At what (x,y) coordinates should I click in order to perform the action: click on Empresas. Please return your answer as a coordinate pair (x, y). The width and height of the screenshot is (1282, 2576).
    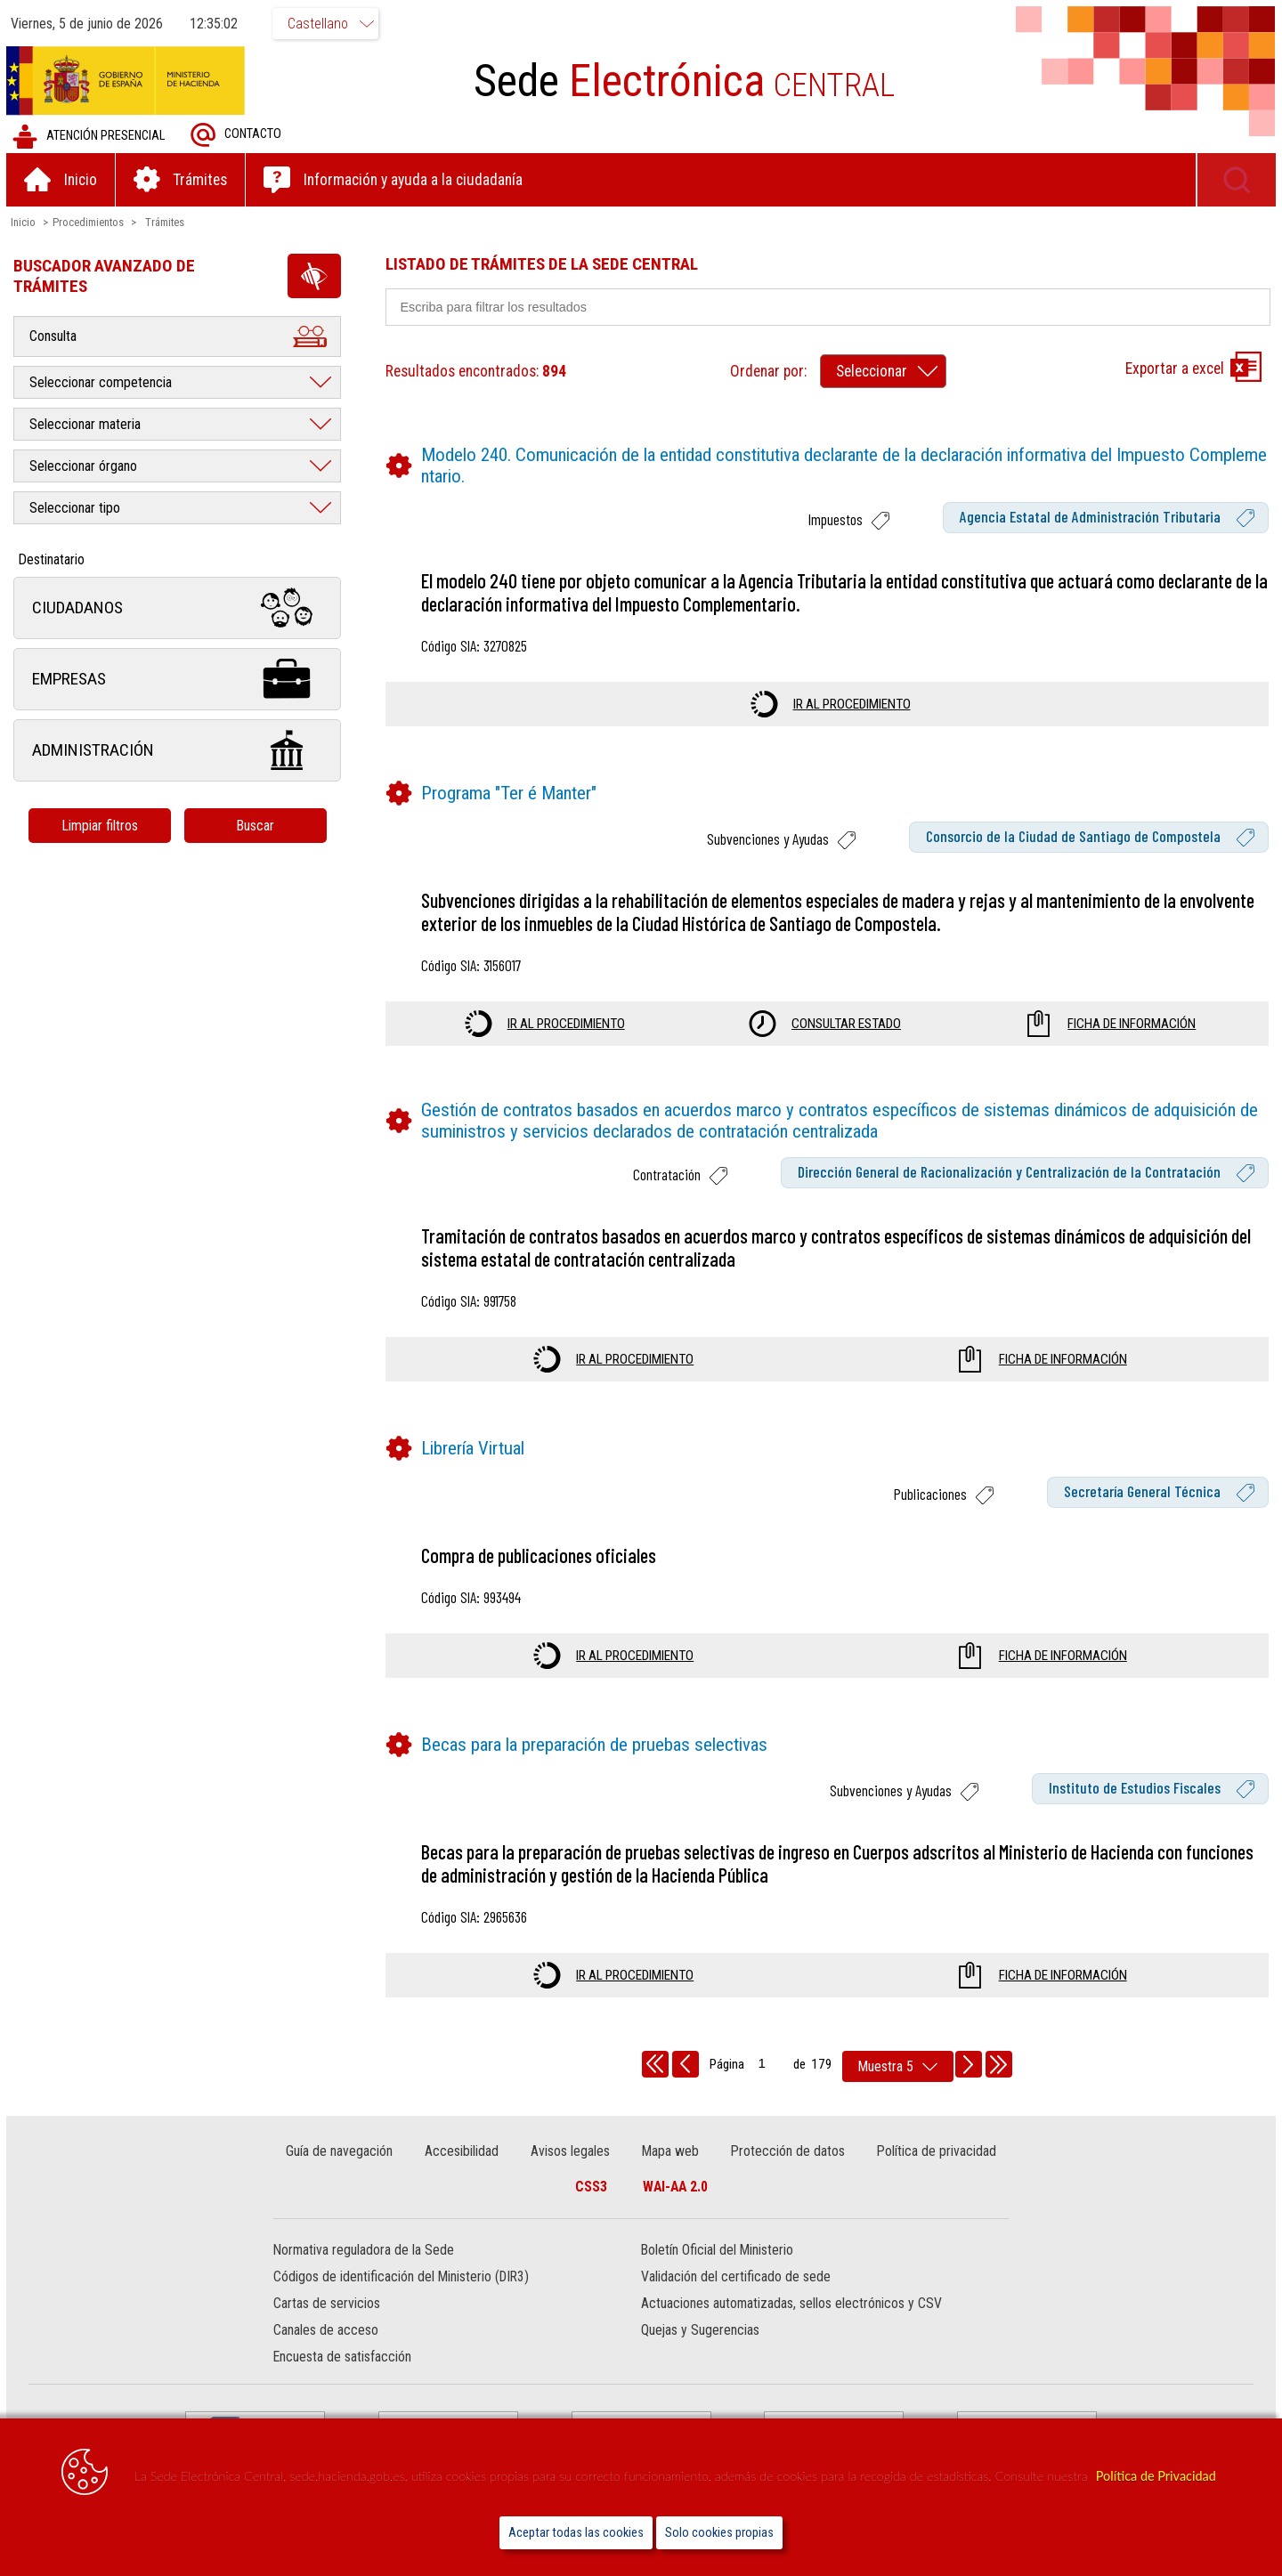
    Looking at the image, I should click on (180, 680).